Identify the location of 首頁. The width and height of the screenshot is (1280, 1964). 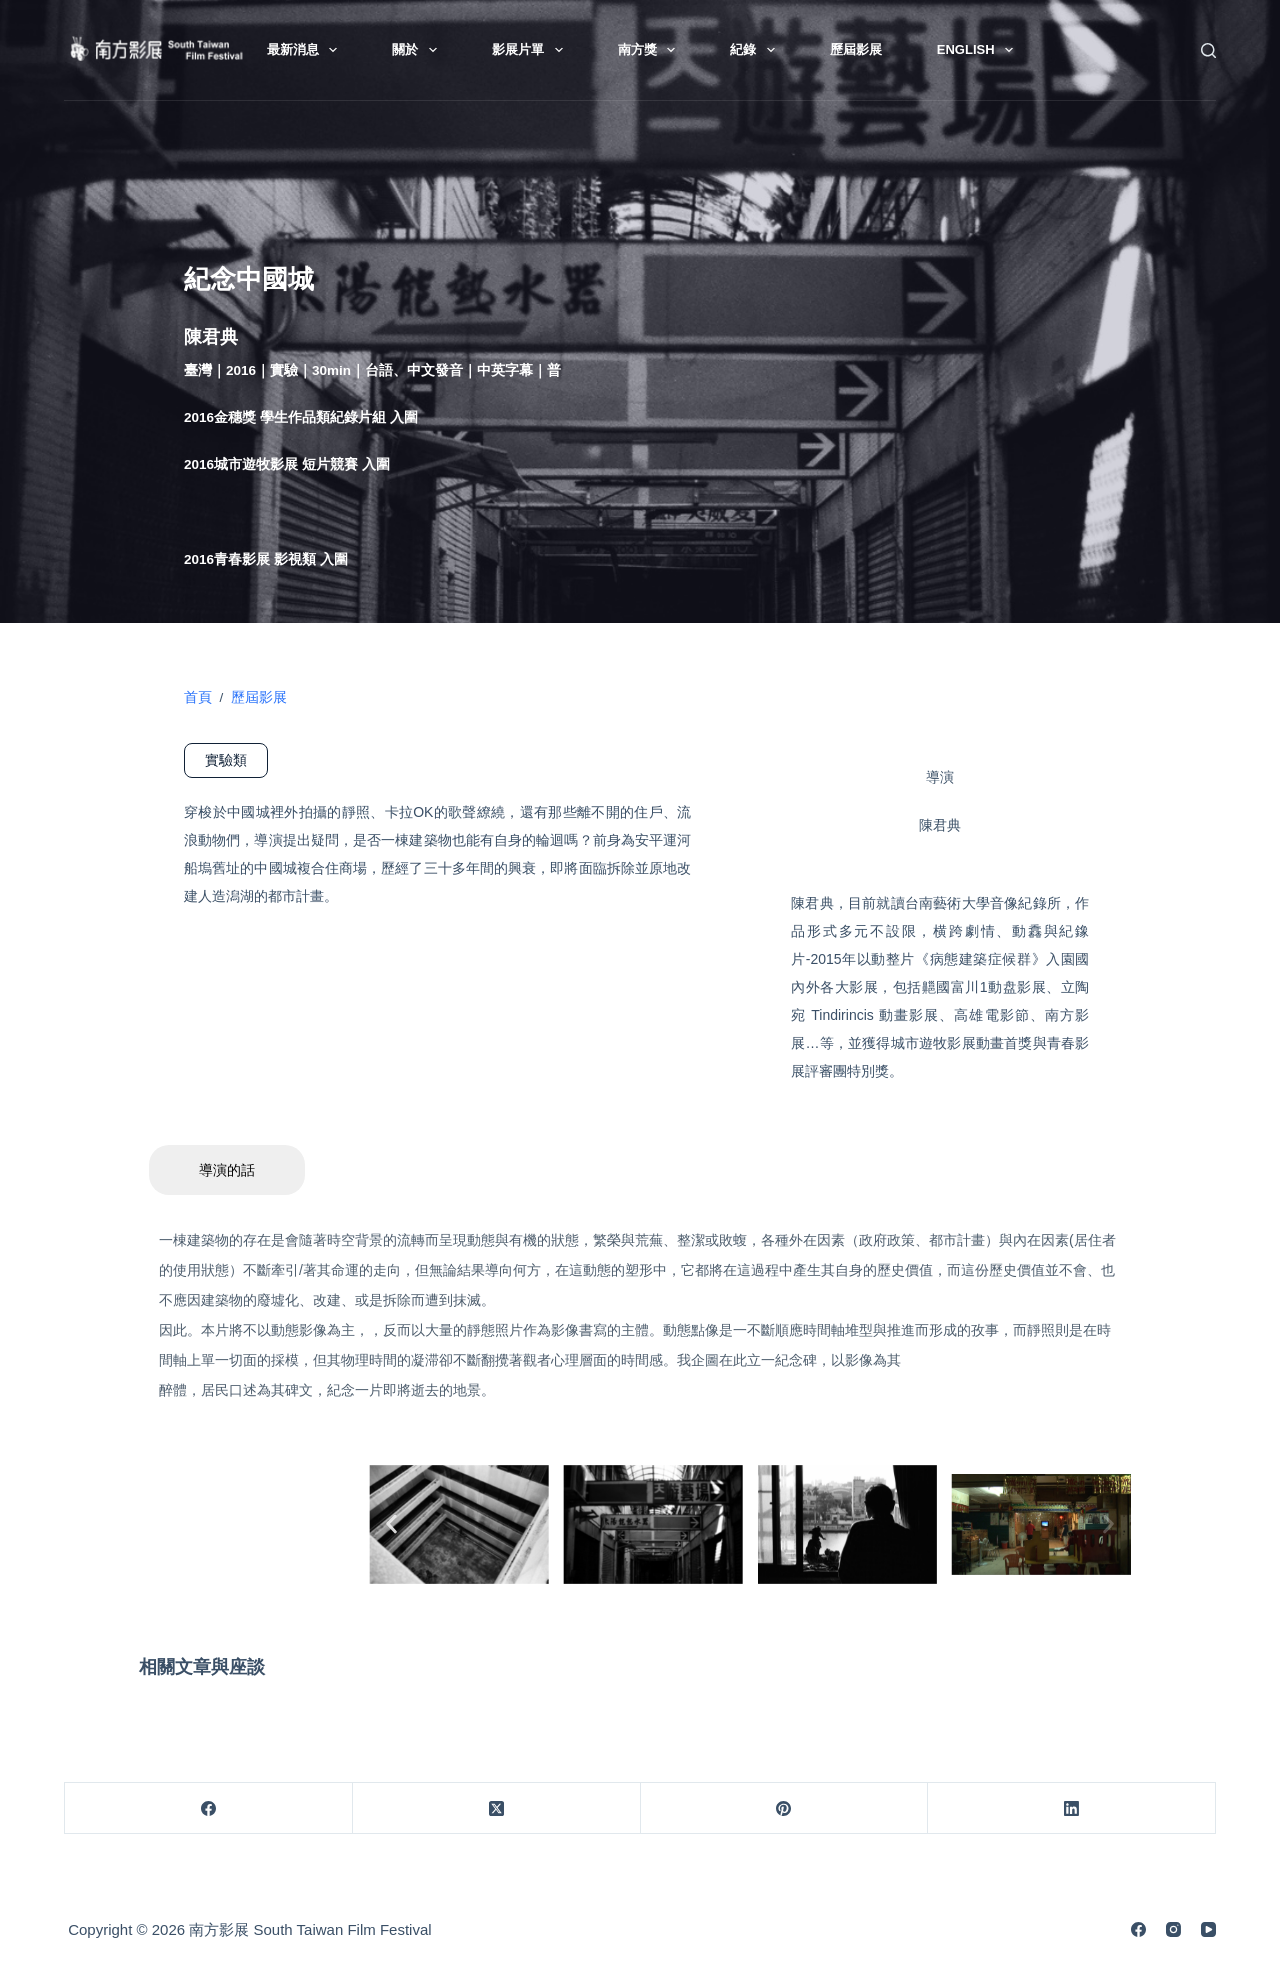
(198, 697).